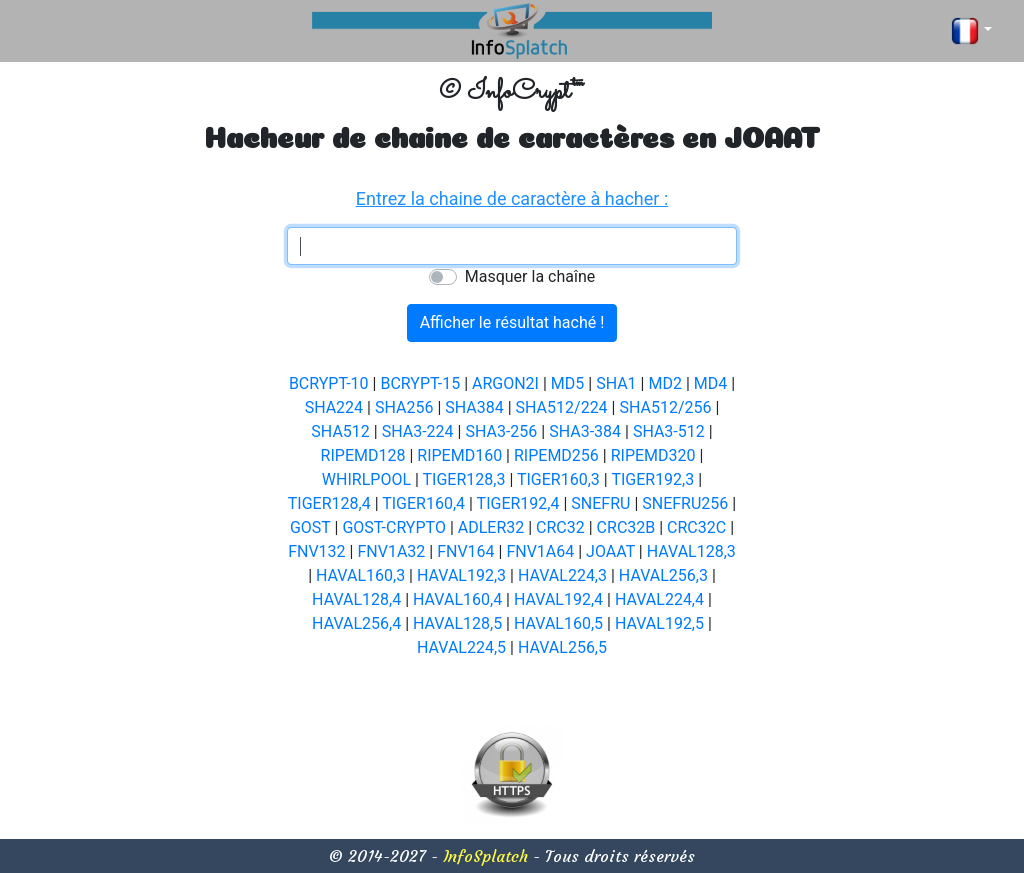 The height and width of the screenshot is (873, 1024). What do you see at coordinates (691, 551) in the screenshot?
I see `HAVAL128,3` at bounding box center [691, 551].